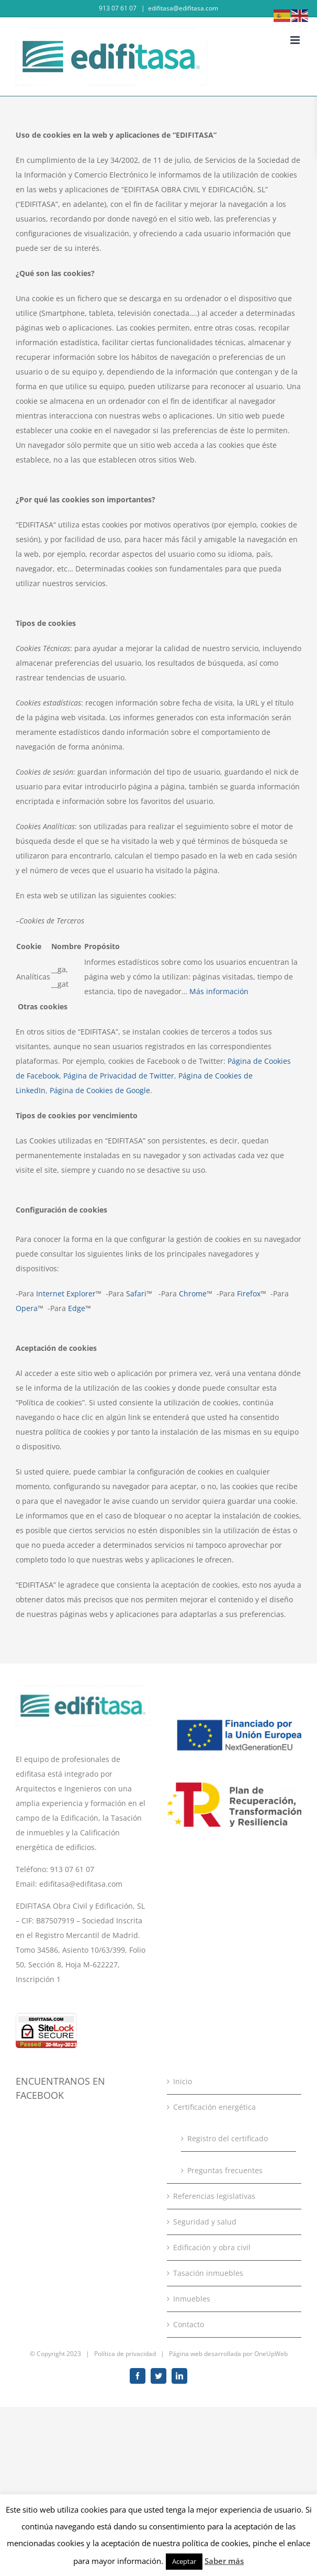 The width and height of the screenshot is (317, 2576). I want to click on Certificación energética, so click(214, 2107).